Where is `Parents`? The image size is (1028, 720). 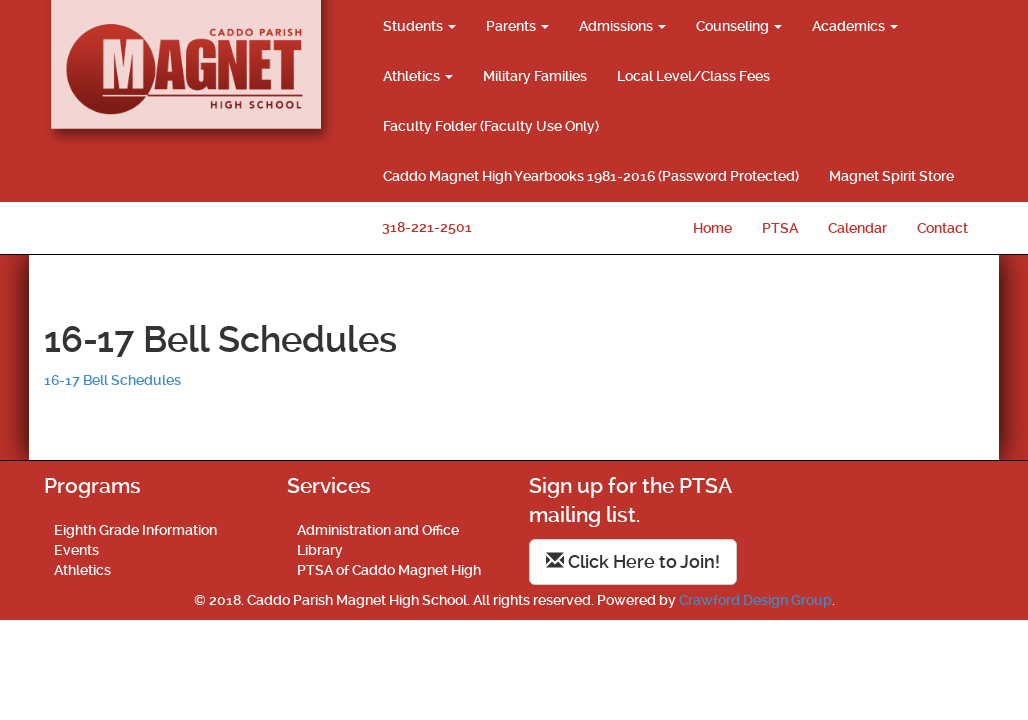 Parents is located at coordinates (517, 26).